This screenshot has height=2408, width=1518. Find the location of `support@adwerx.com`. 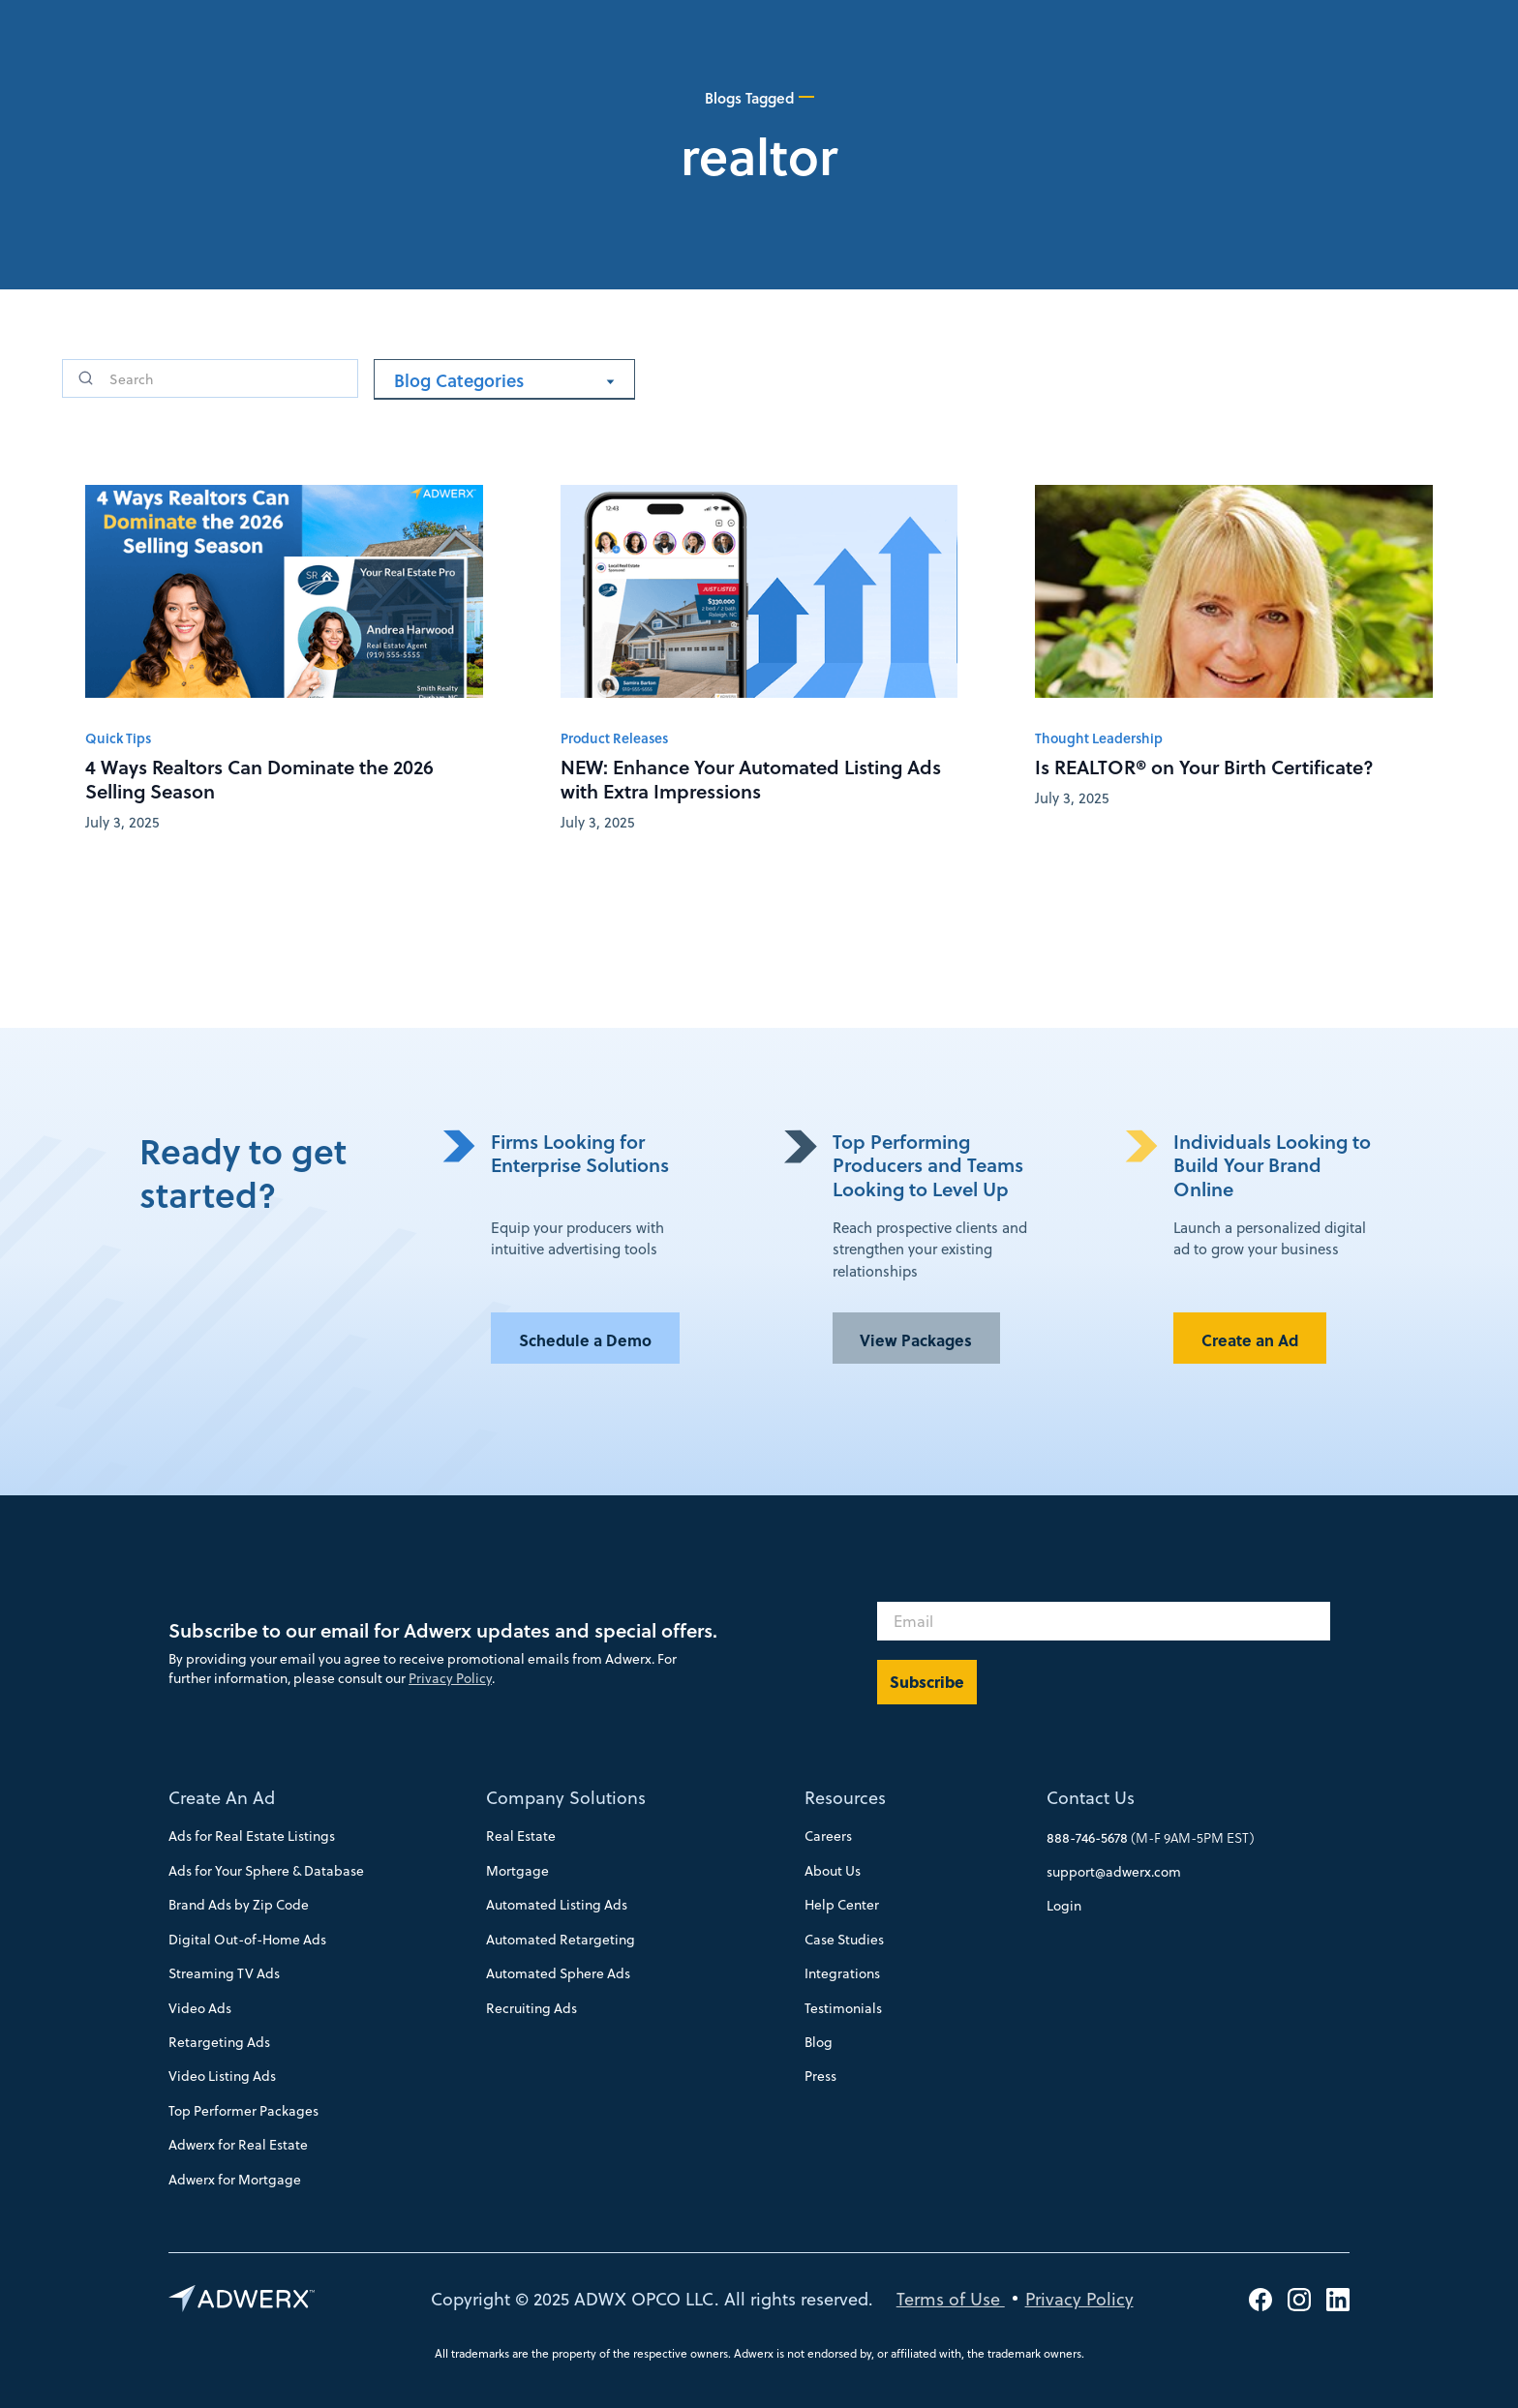

support@adwerx.com is located at coordinates (1114, 1871).